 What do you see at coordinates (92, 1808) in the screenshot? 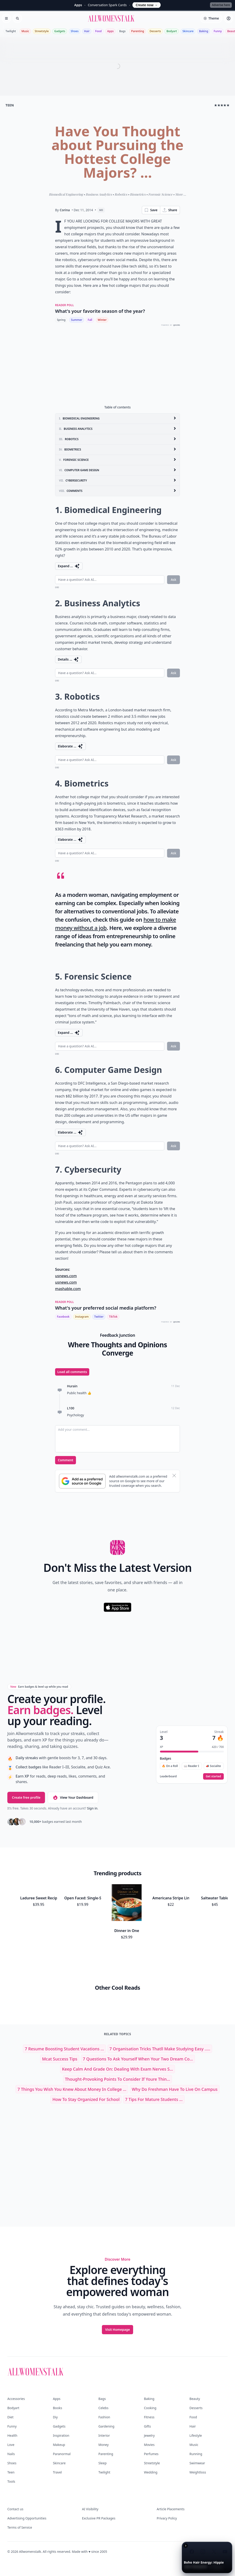
I see `Sign in` at bounding box center [92, 1808].